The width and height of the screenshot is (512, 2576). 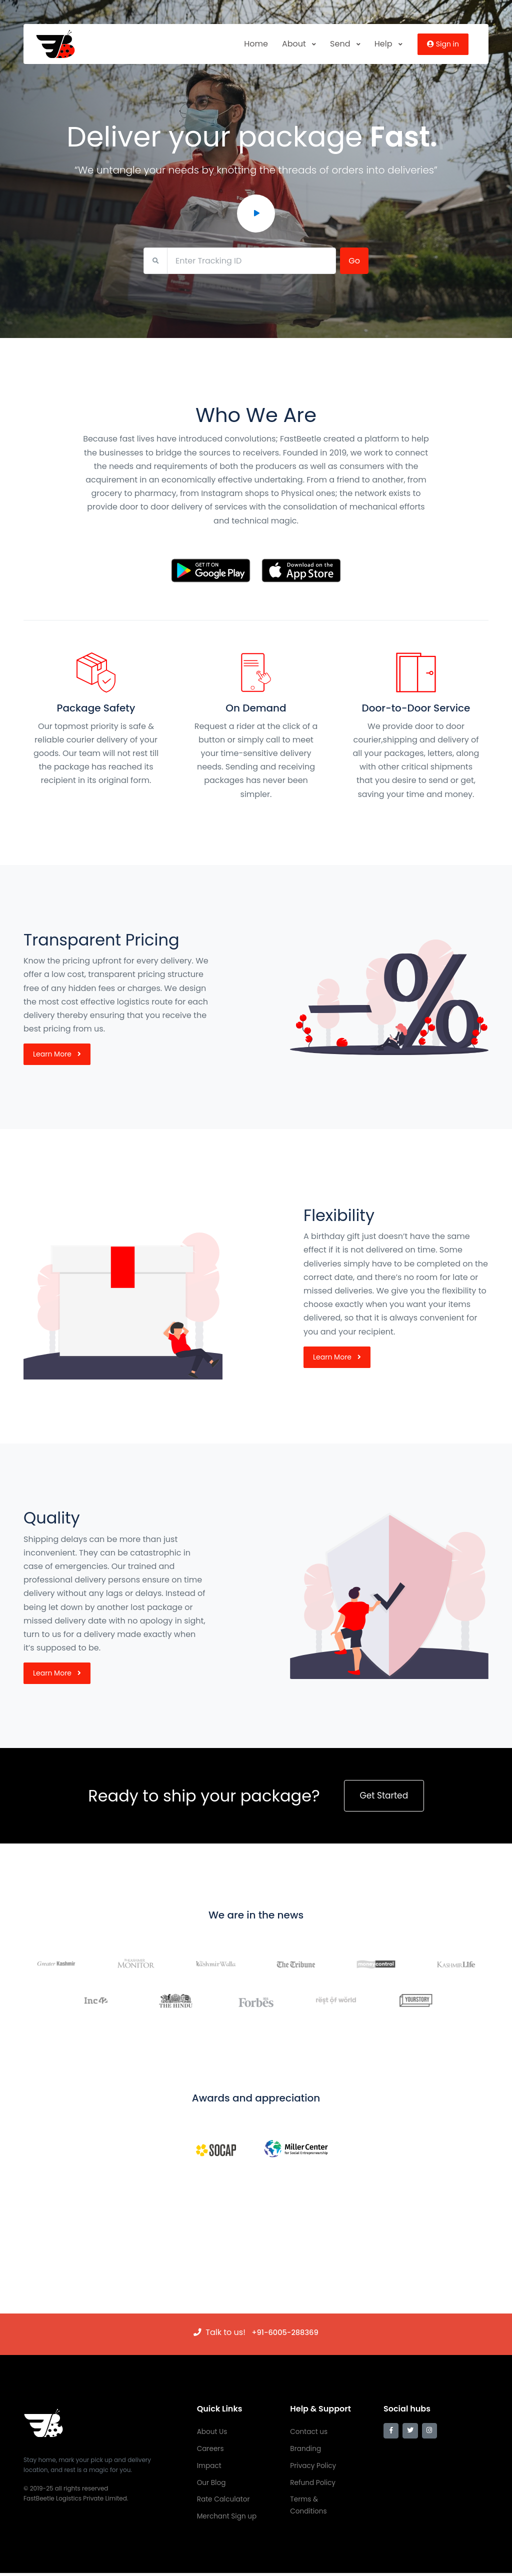 What do you see at coordinates (345, 44) in the screenshot?
I see `Send` at bounding box center [345, 44].